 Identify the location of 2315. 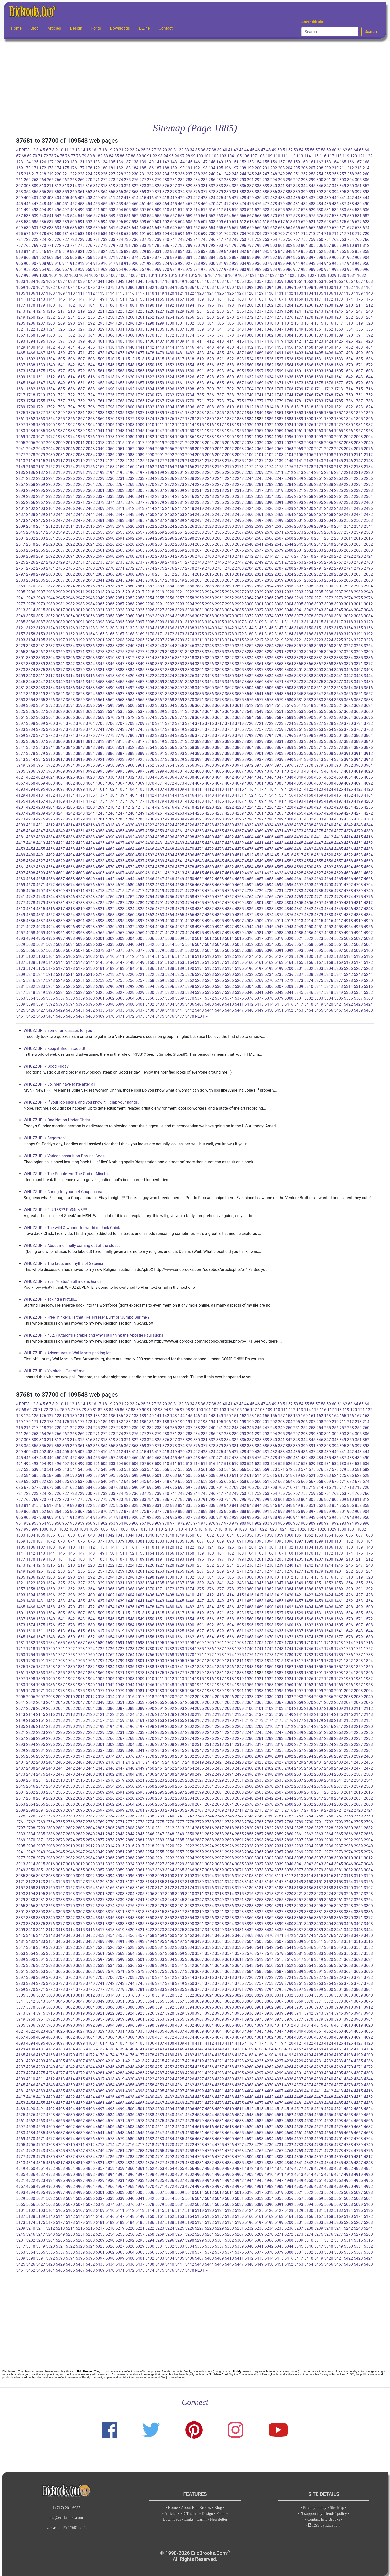
(239, 490).